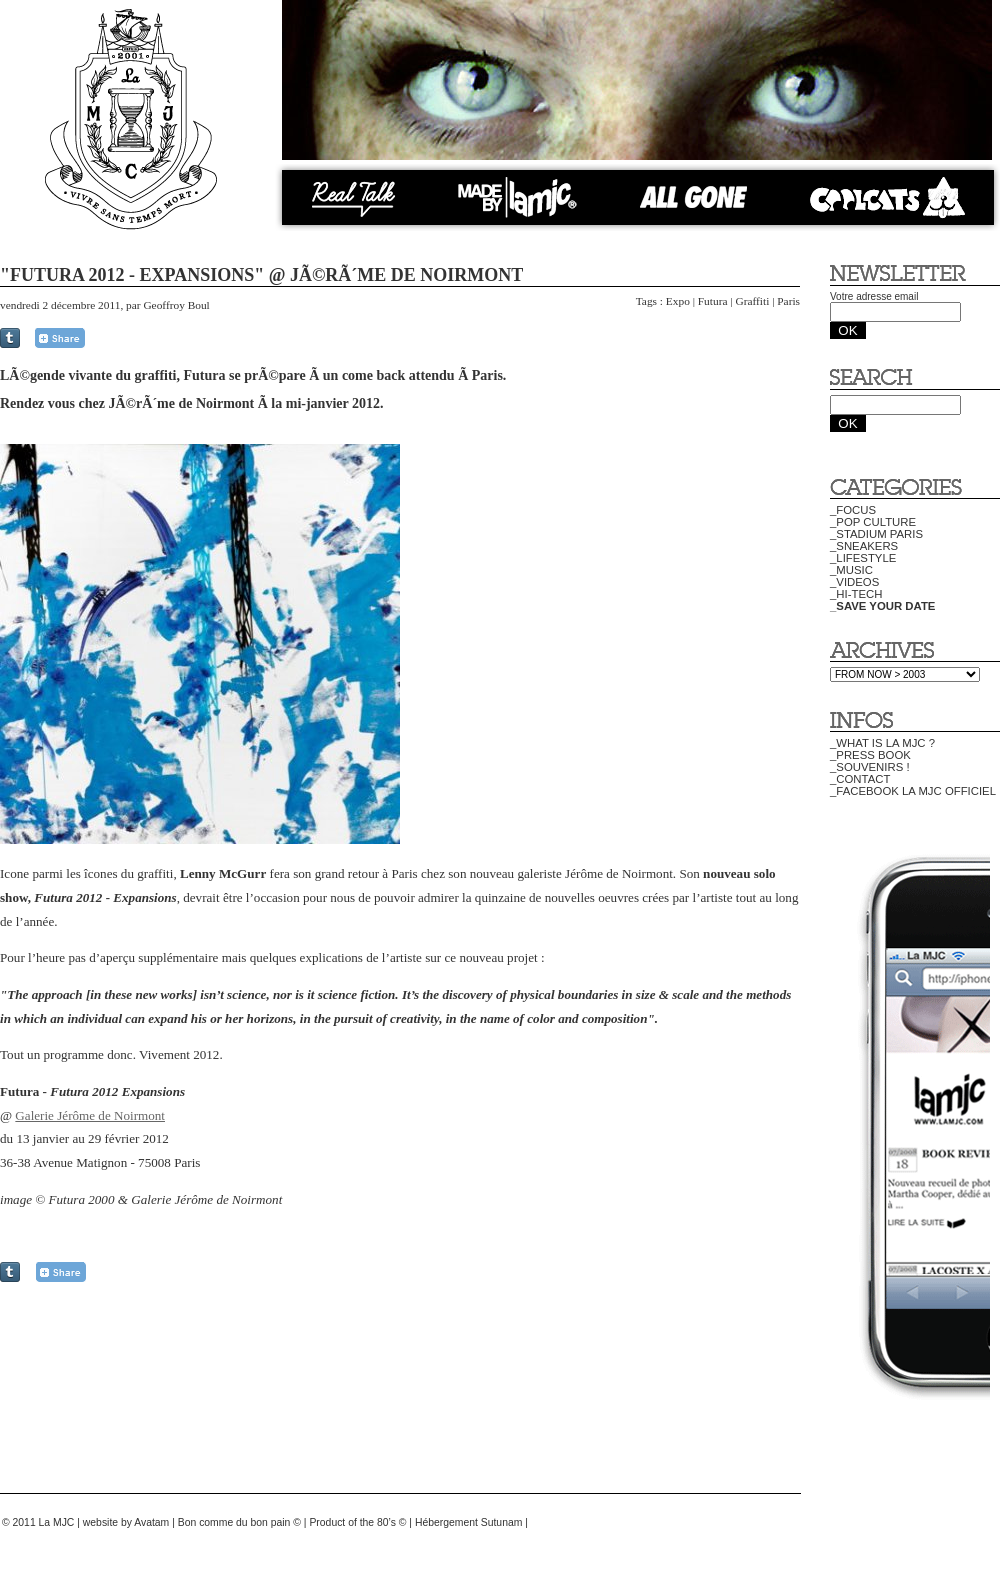 Image resolution: width=1000 pixels, height=1573 pixels. I want to click on Paris, so click(788, 301).